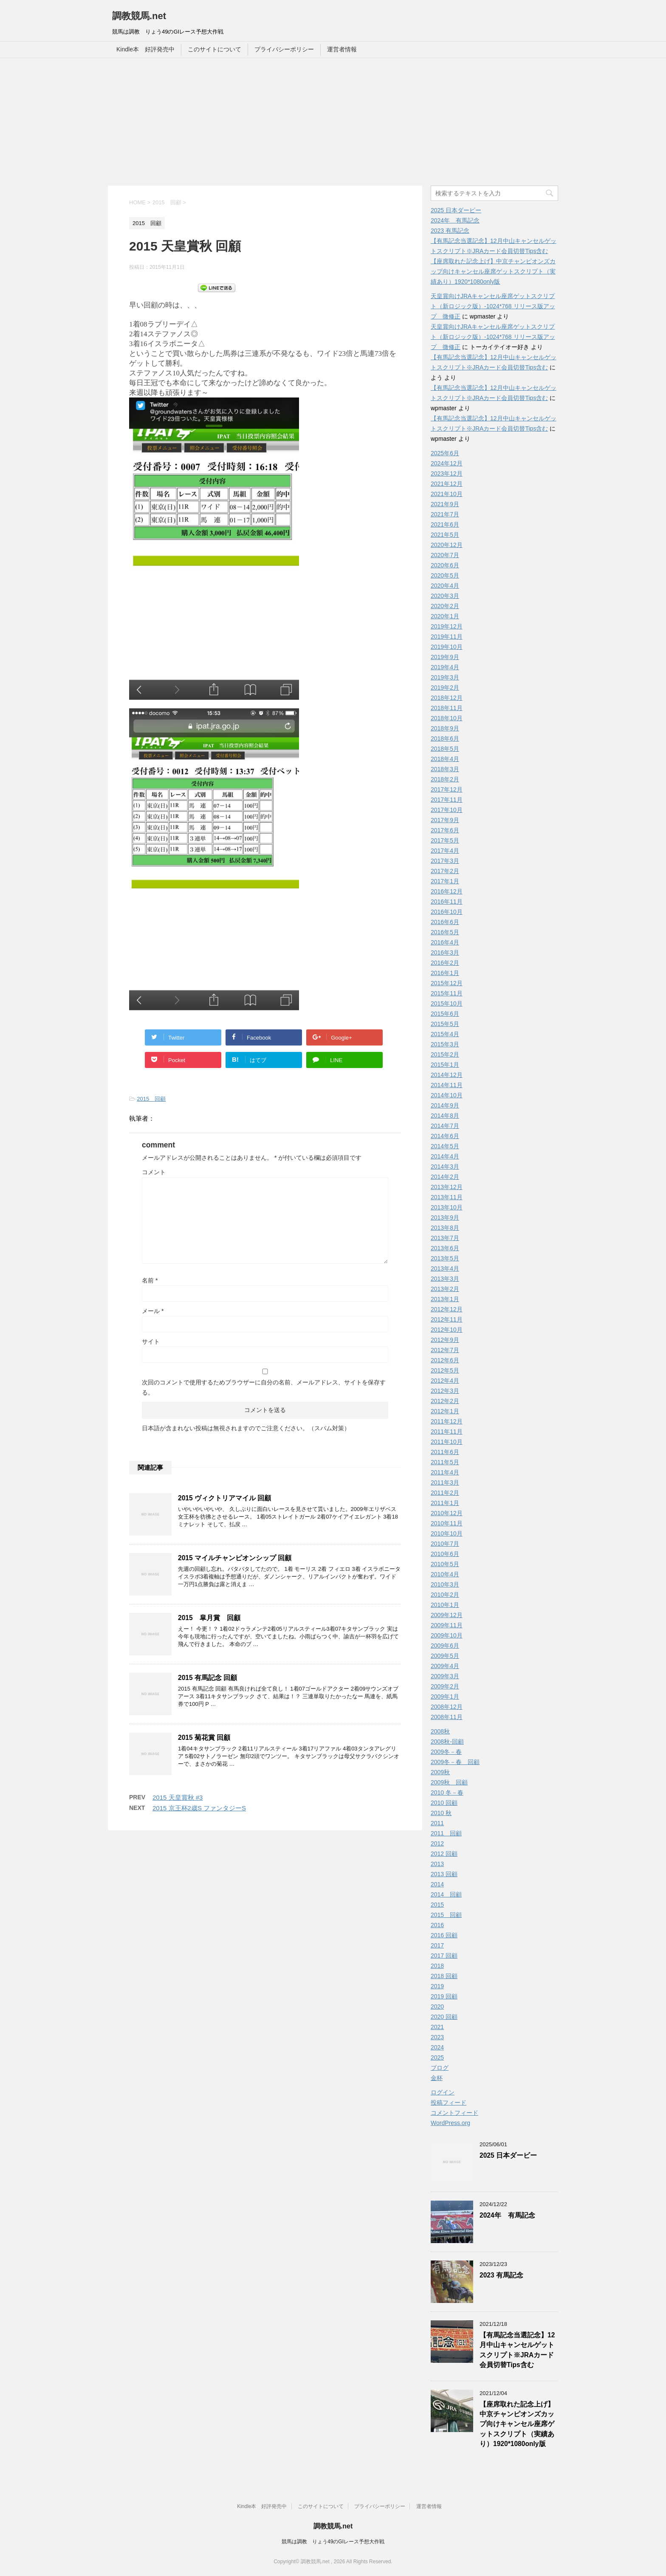 The height and width of the screenshot is (2576, 666). I want to click on 2011 回顧, so click(446, 1833).